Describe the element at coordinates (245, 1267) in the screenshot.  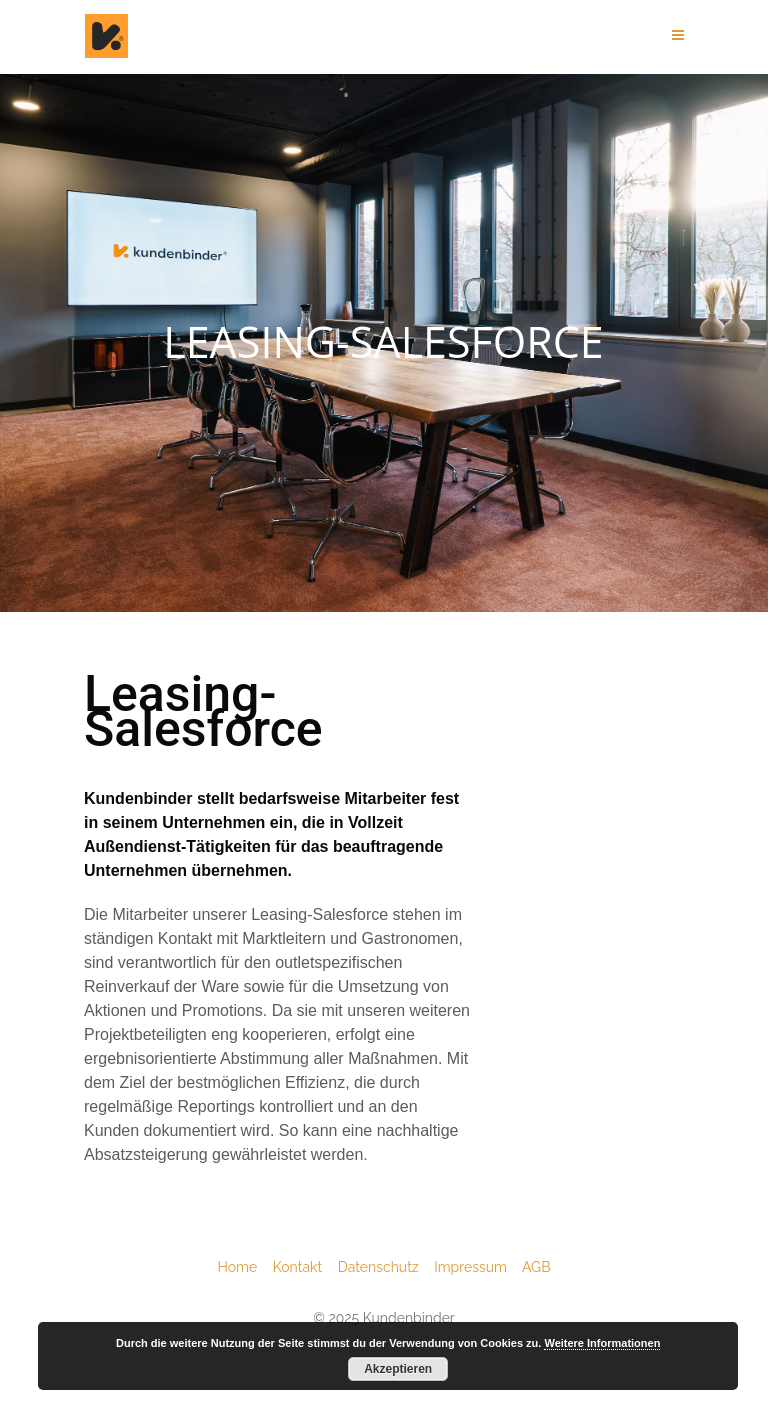
I see `Home` at that location.